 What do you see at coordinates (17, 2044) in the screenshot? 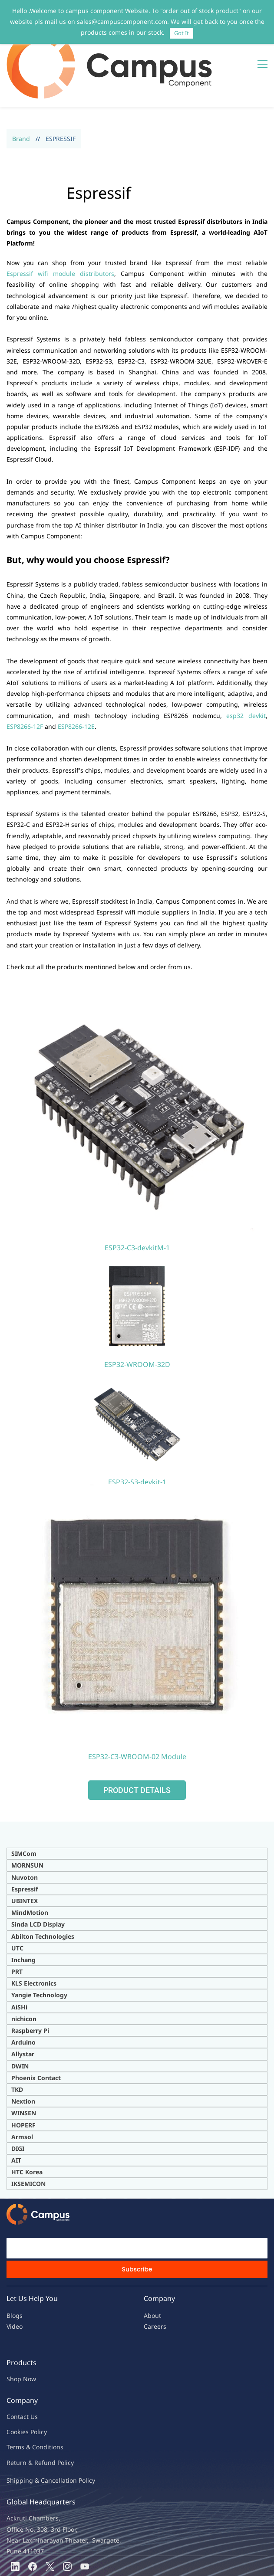
I see `TKD` at bounding box center [17, 2044].